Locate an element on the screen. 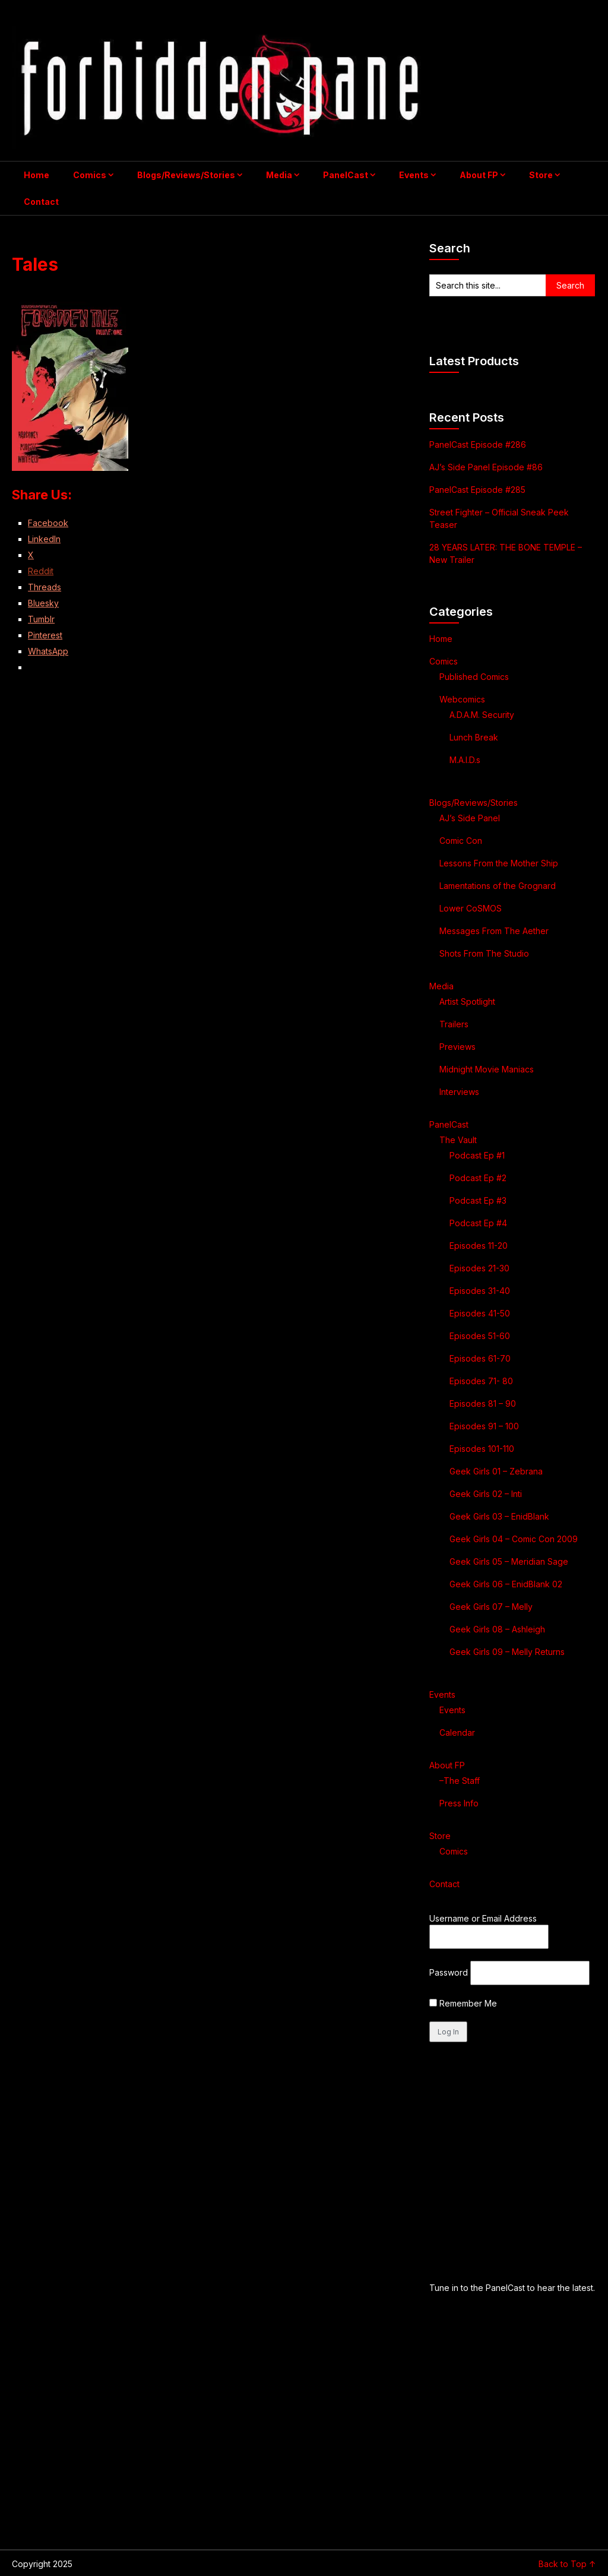  PanelCast is located at coordinates (345, 175).